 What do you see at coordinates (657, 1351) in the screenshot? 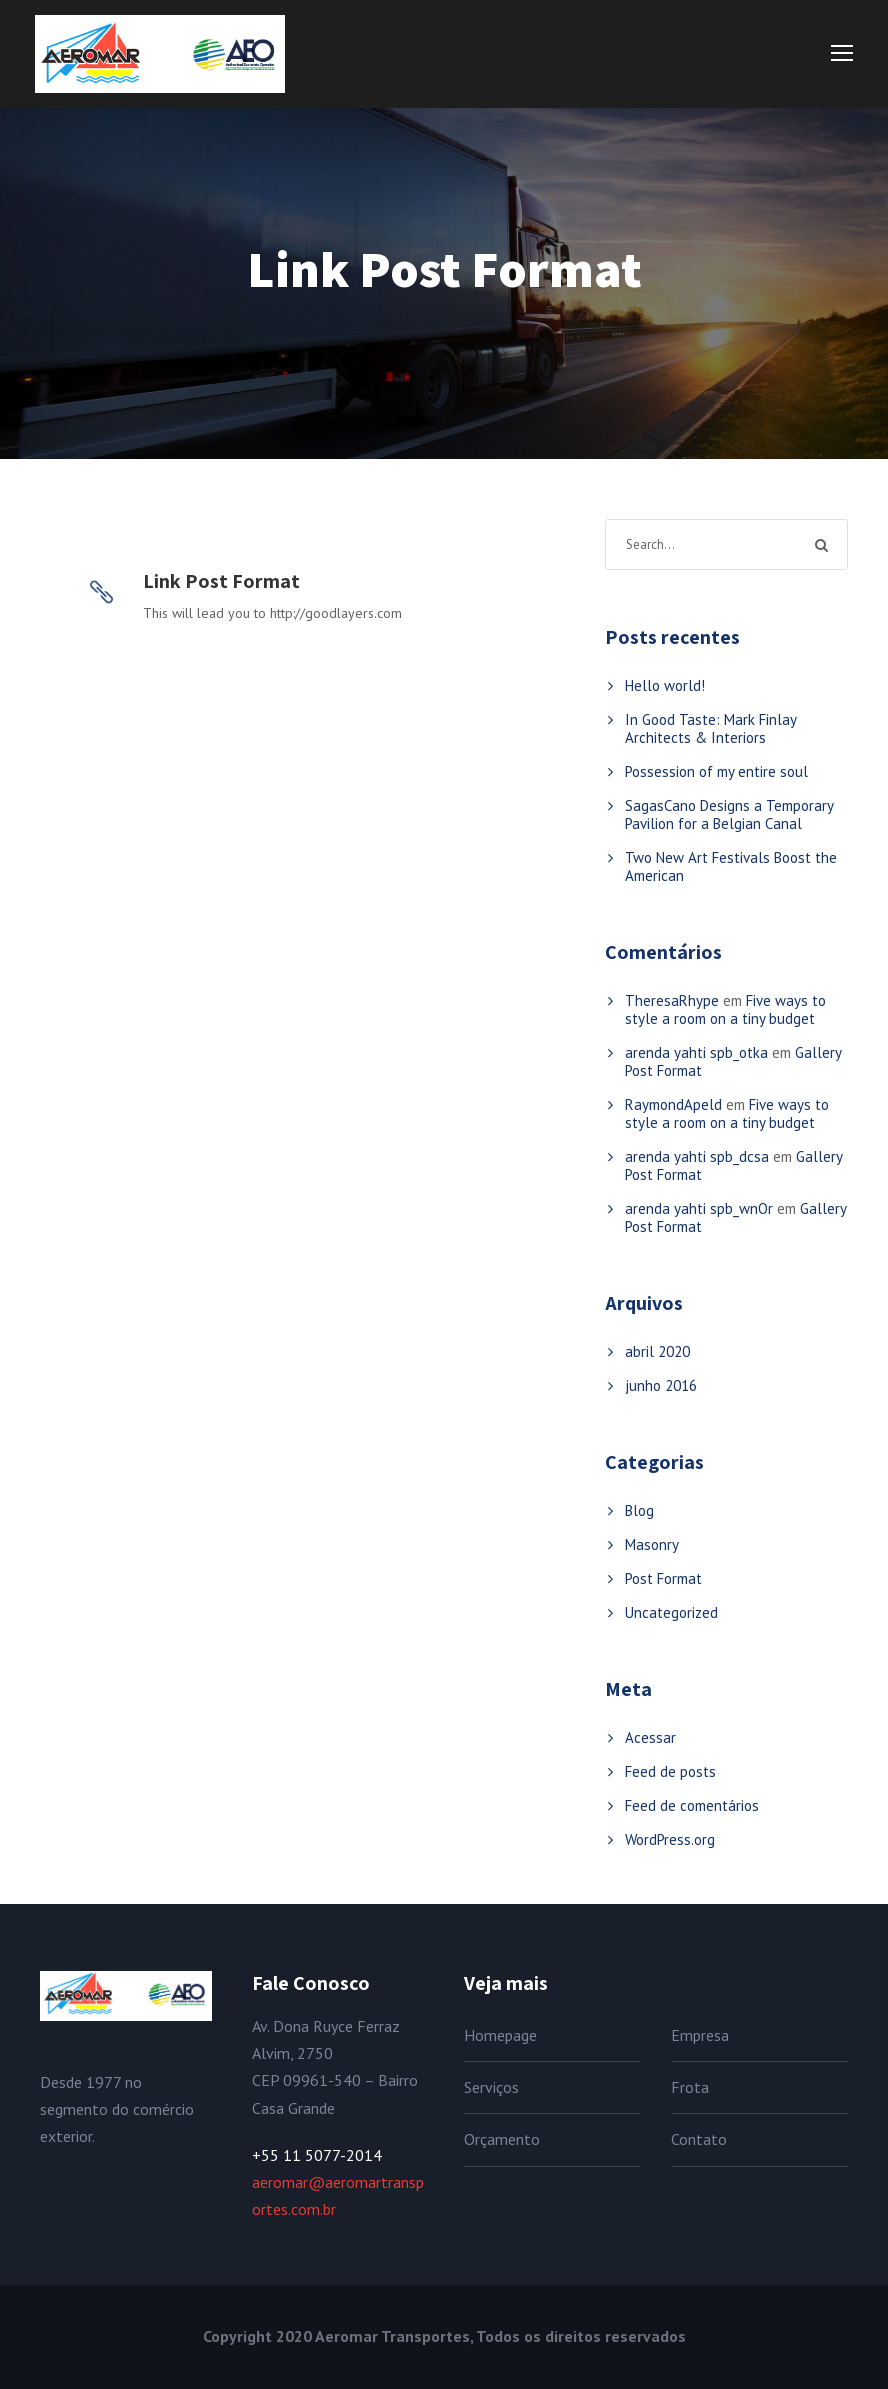
I see `abril 2020` at bounding box center [657, 1351].